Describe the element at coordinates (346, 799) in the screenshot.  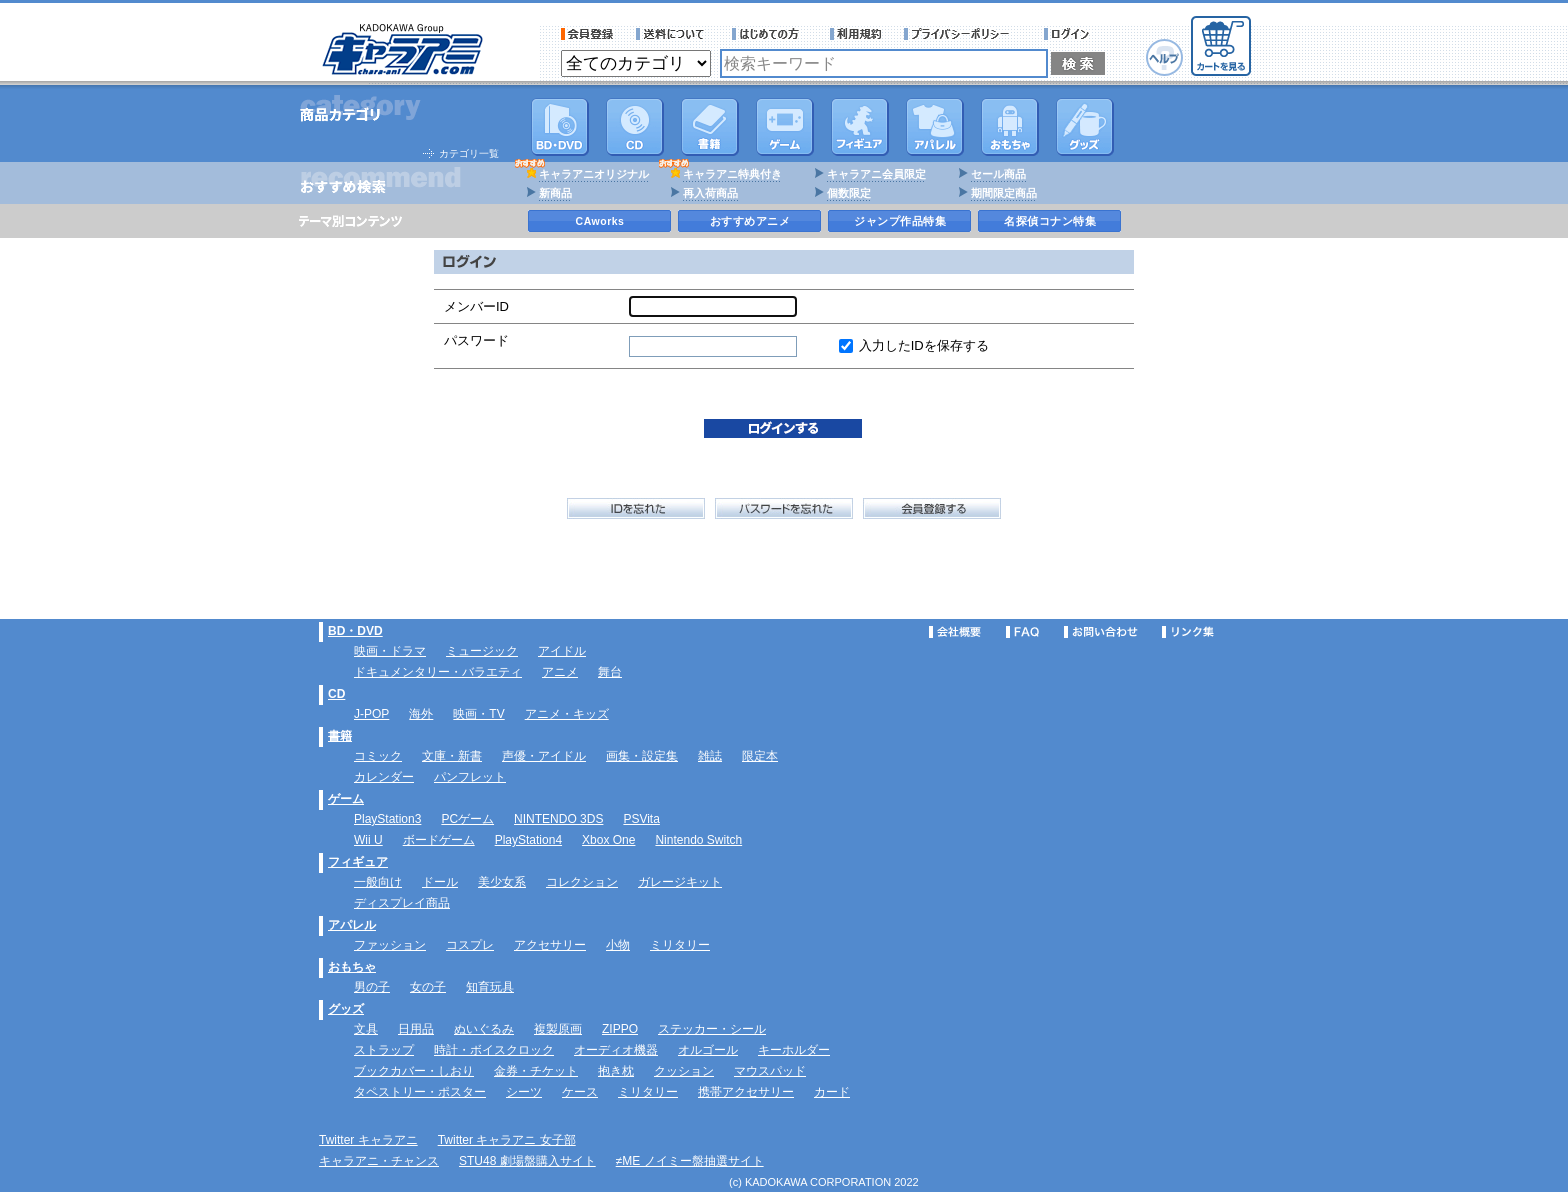
I see `ゲーム` at that location.